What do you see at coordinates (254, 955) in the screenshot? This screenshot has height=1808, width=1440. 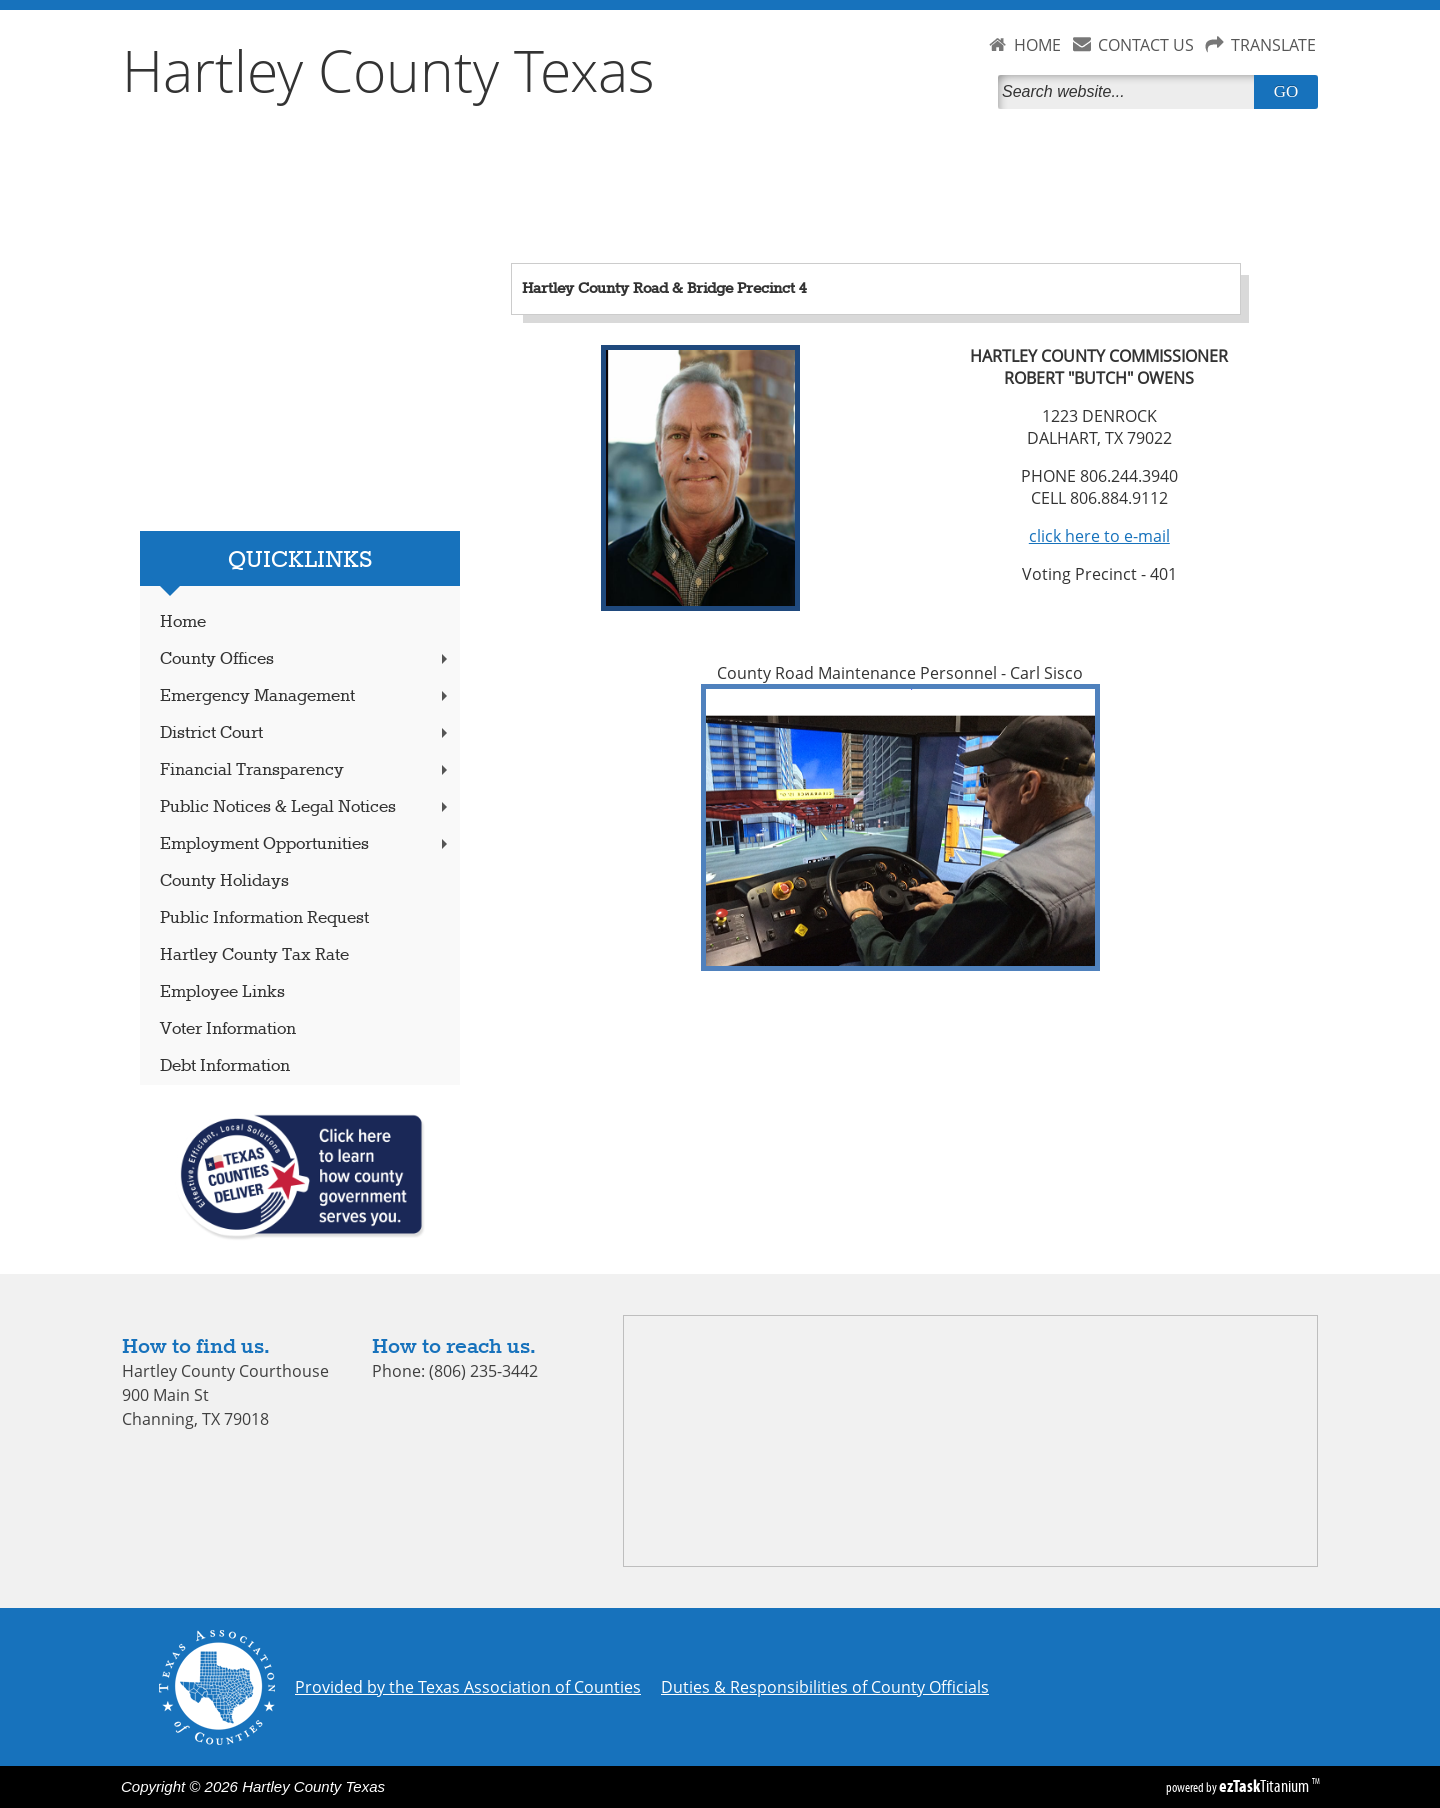 I see `Hartley County Tax Rate` at bounding box center [254, 955].